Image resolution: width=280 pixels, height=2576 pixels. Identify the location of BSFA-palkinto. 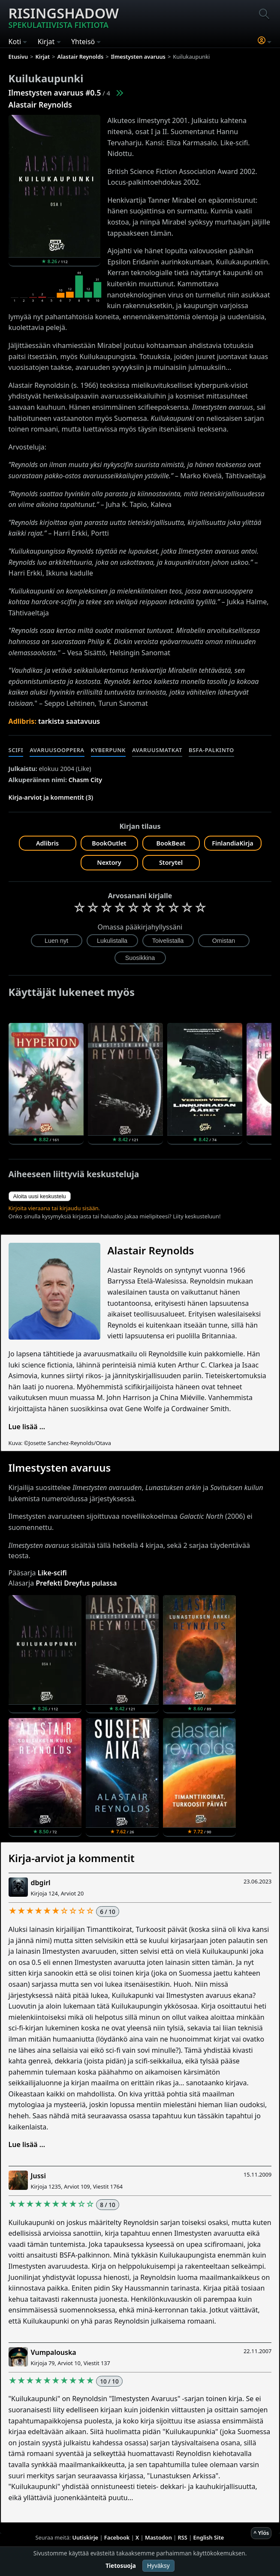
(211, 750).